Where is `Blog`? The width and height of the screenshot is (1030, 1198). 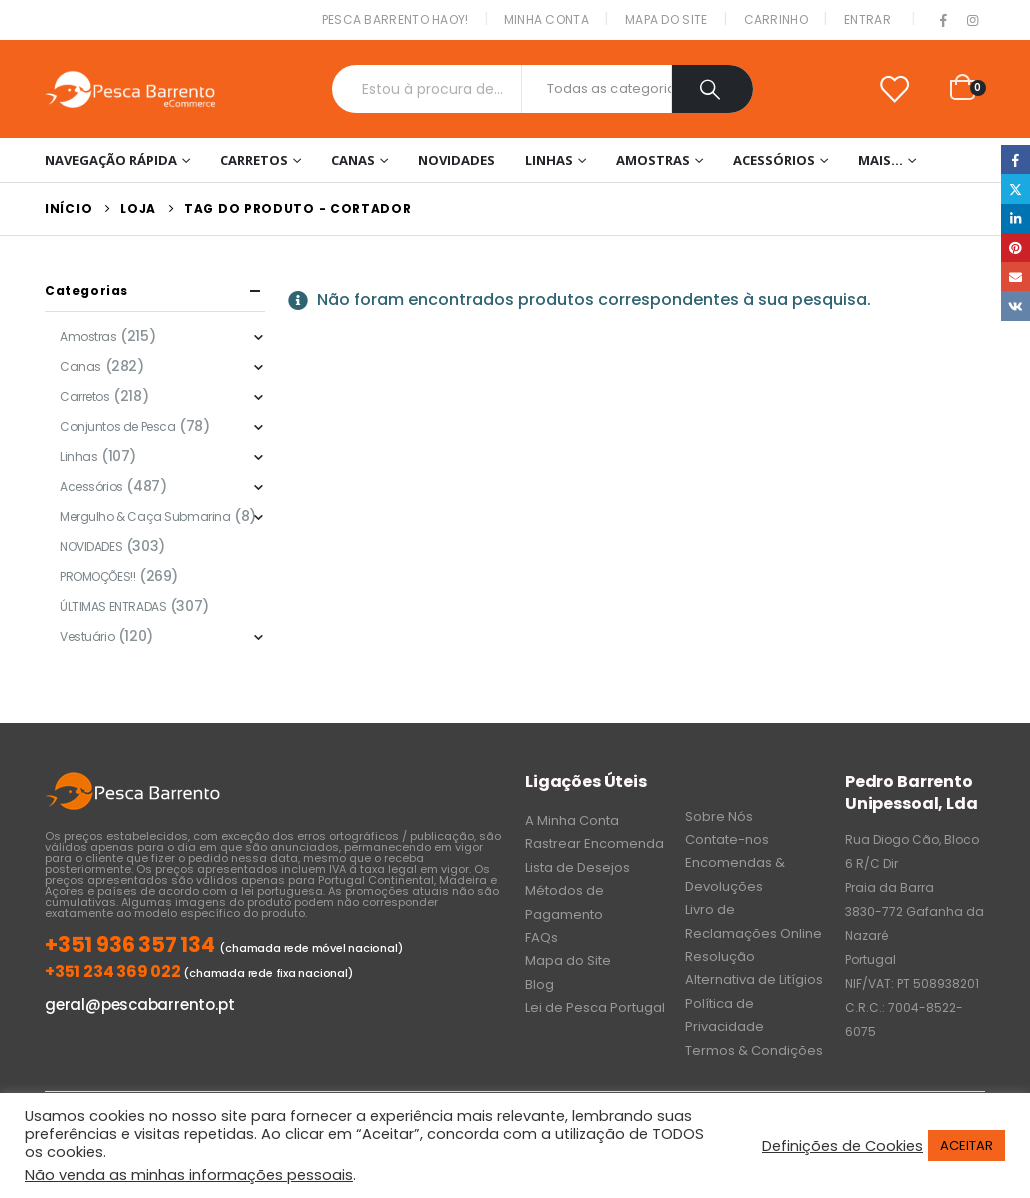
Blog is located at coordinates (539, 984).